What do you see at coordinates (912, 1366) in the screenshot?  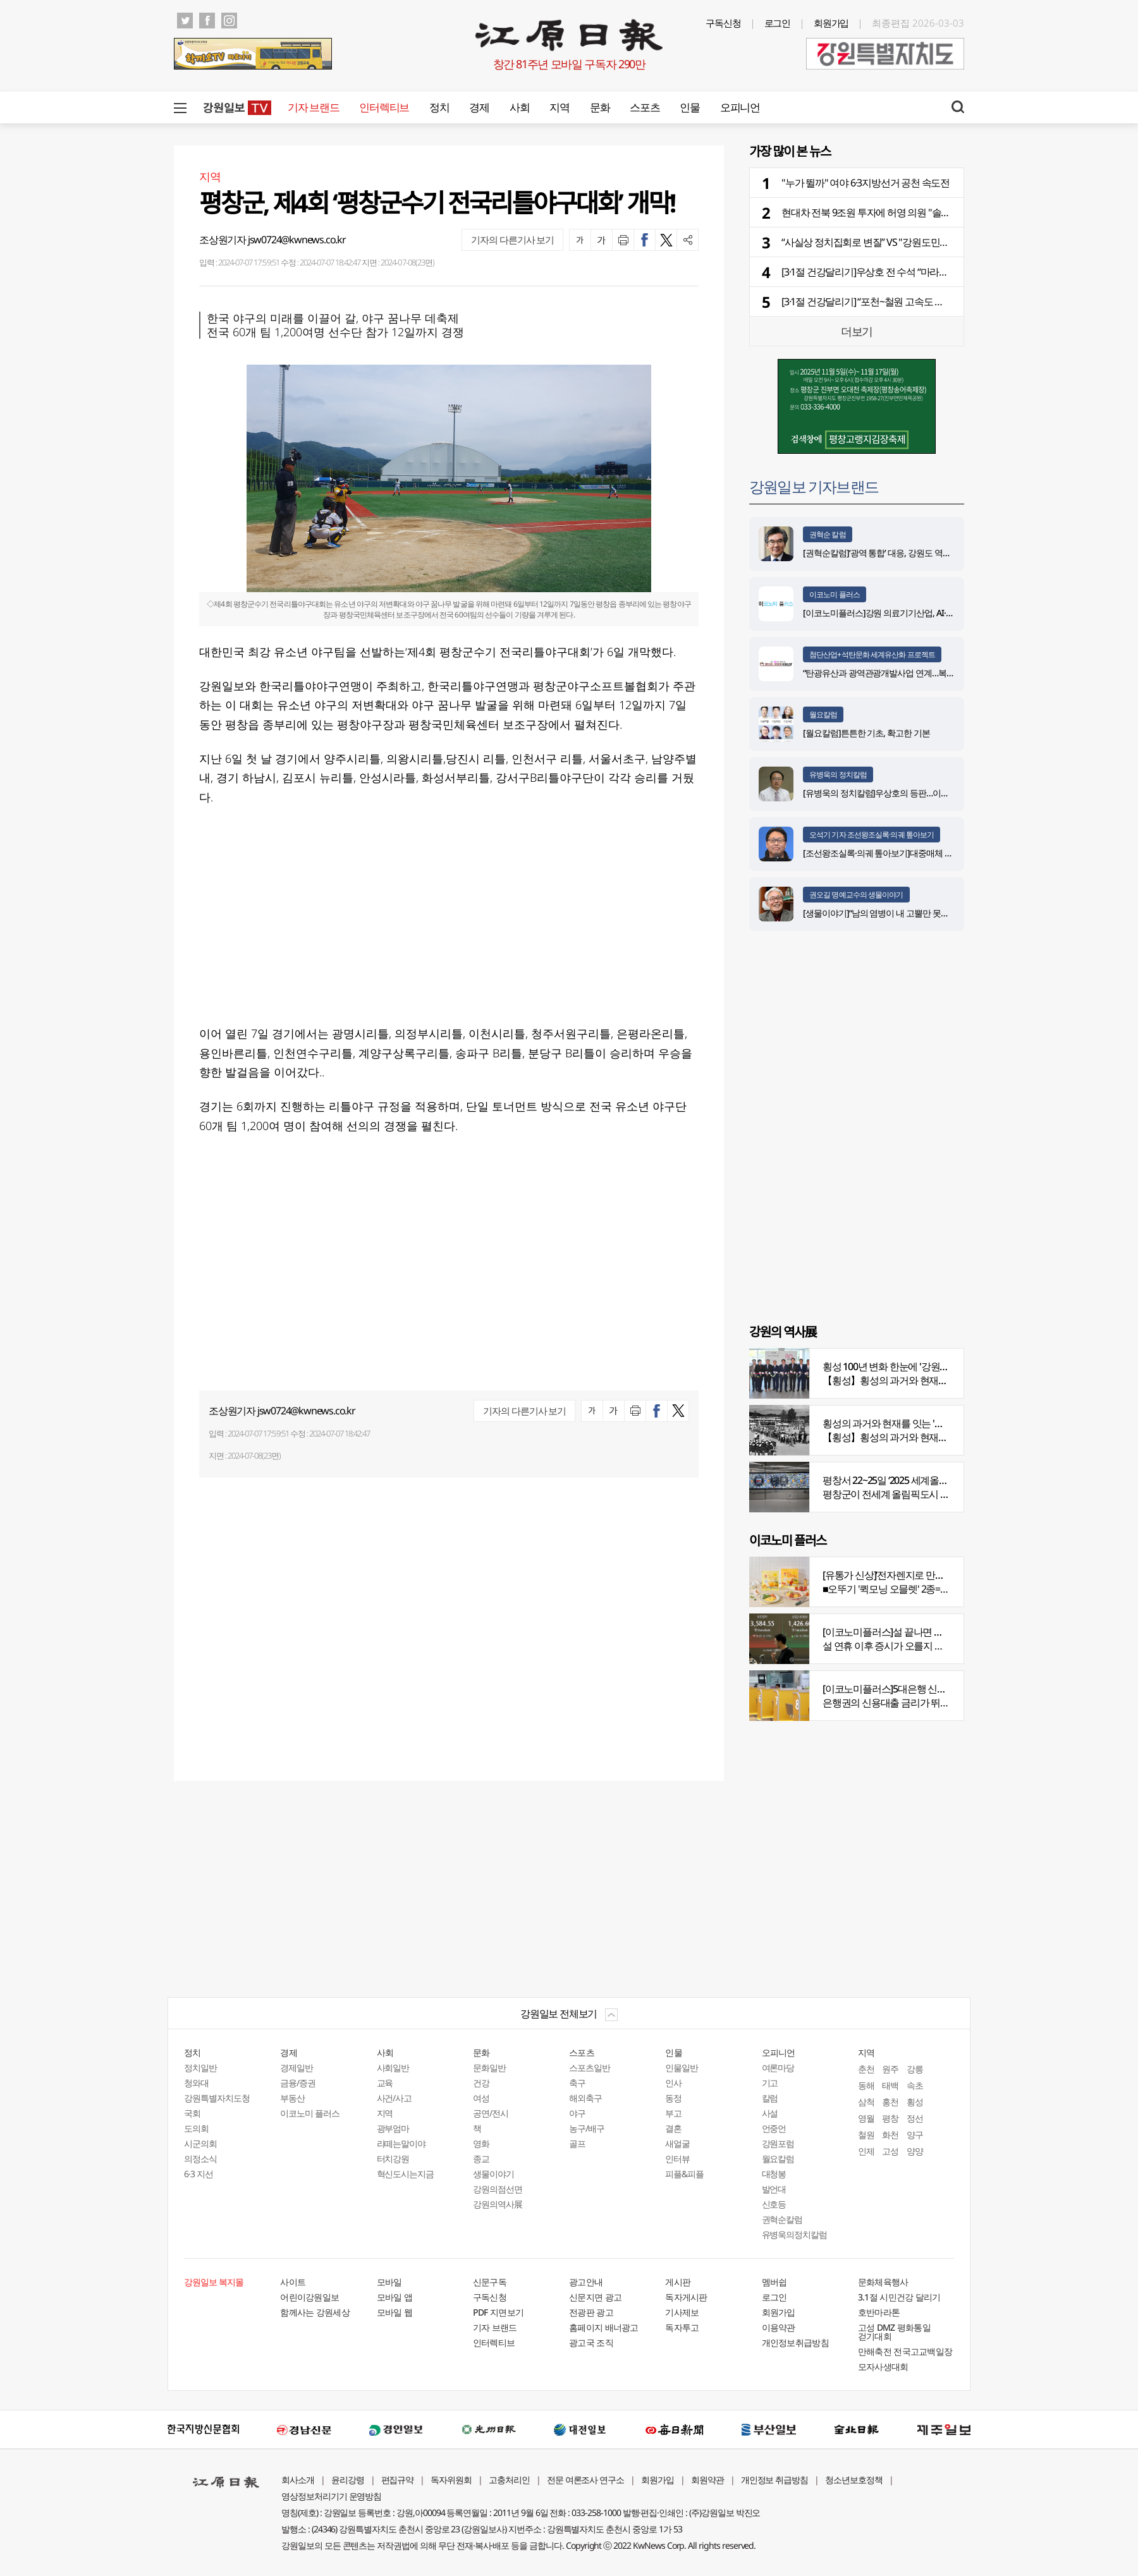 I see `횡성 100년 변화 한눈에 '강원의 역사展' 개막` at bounding box center [912, 1366].